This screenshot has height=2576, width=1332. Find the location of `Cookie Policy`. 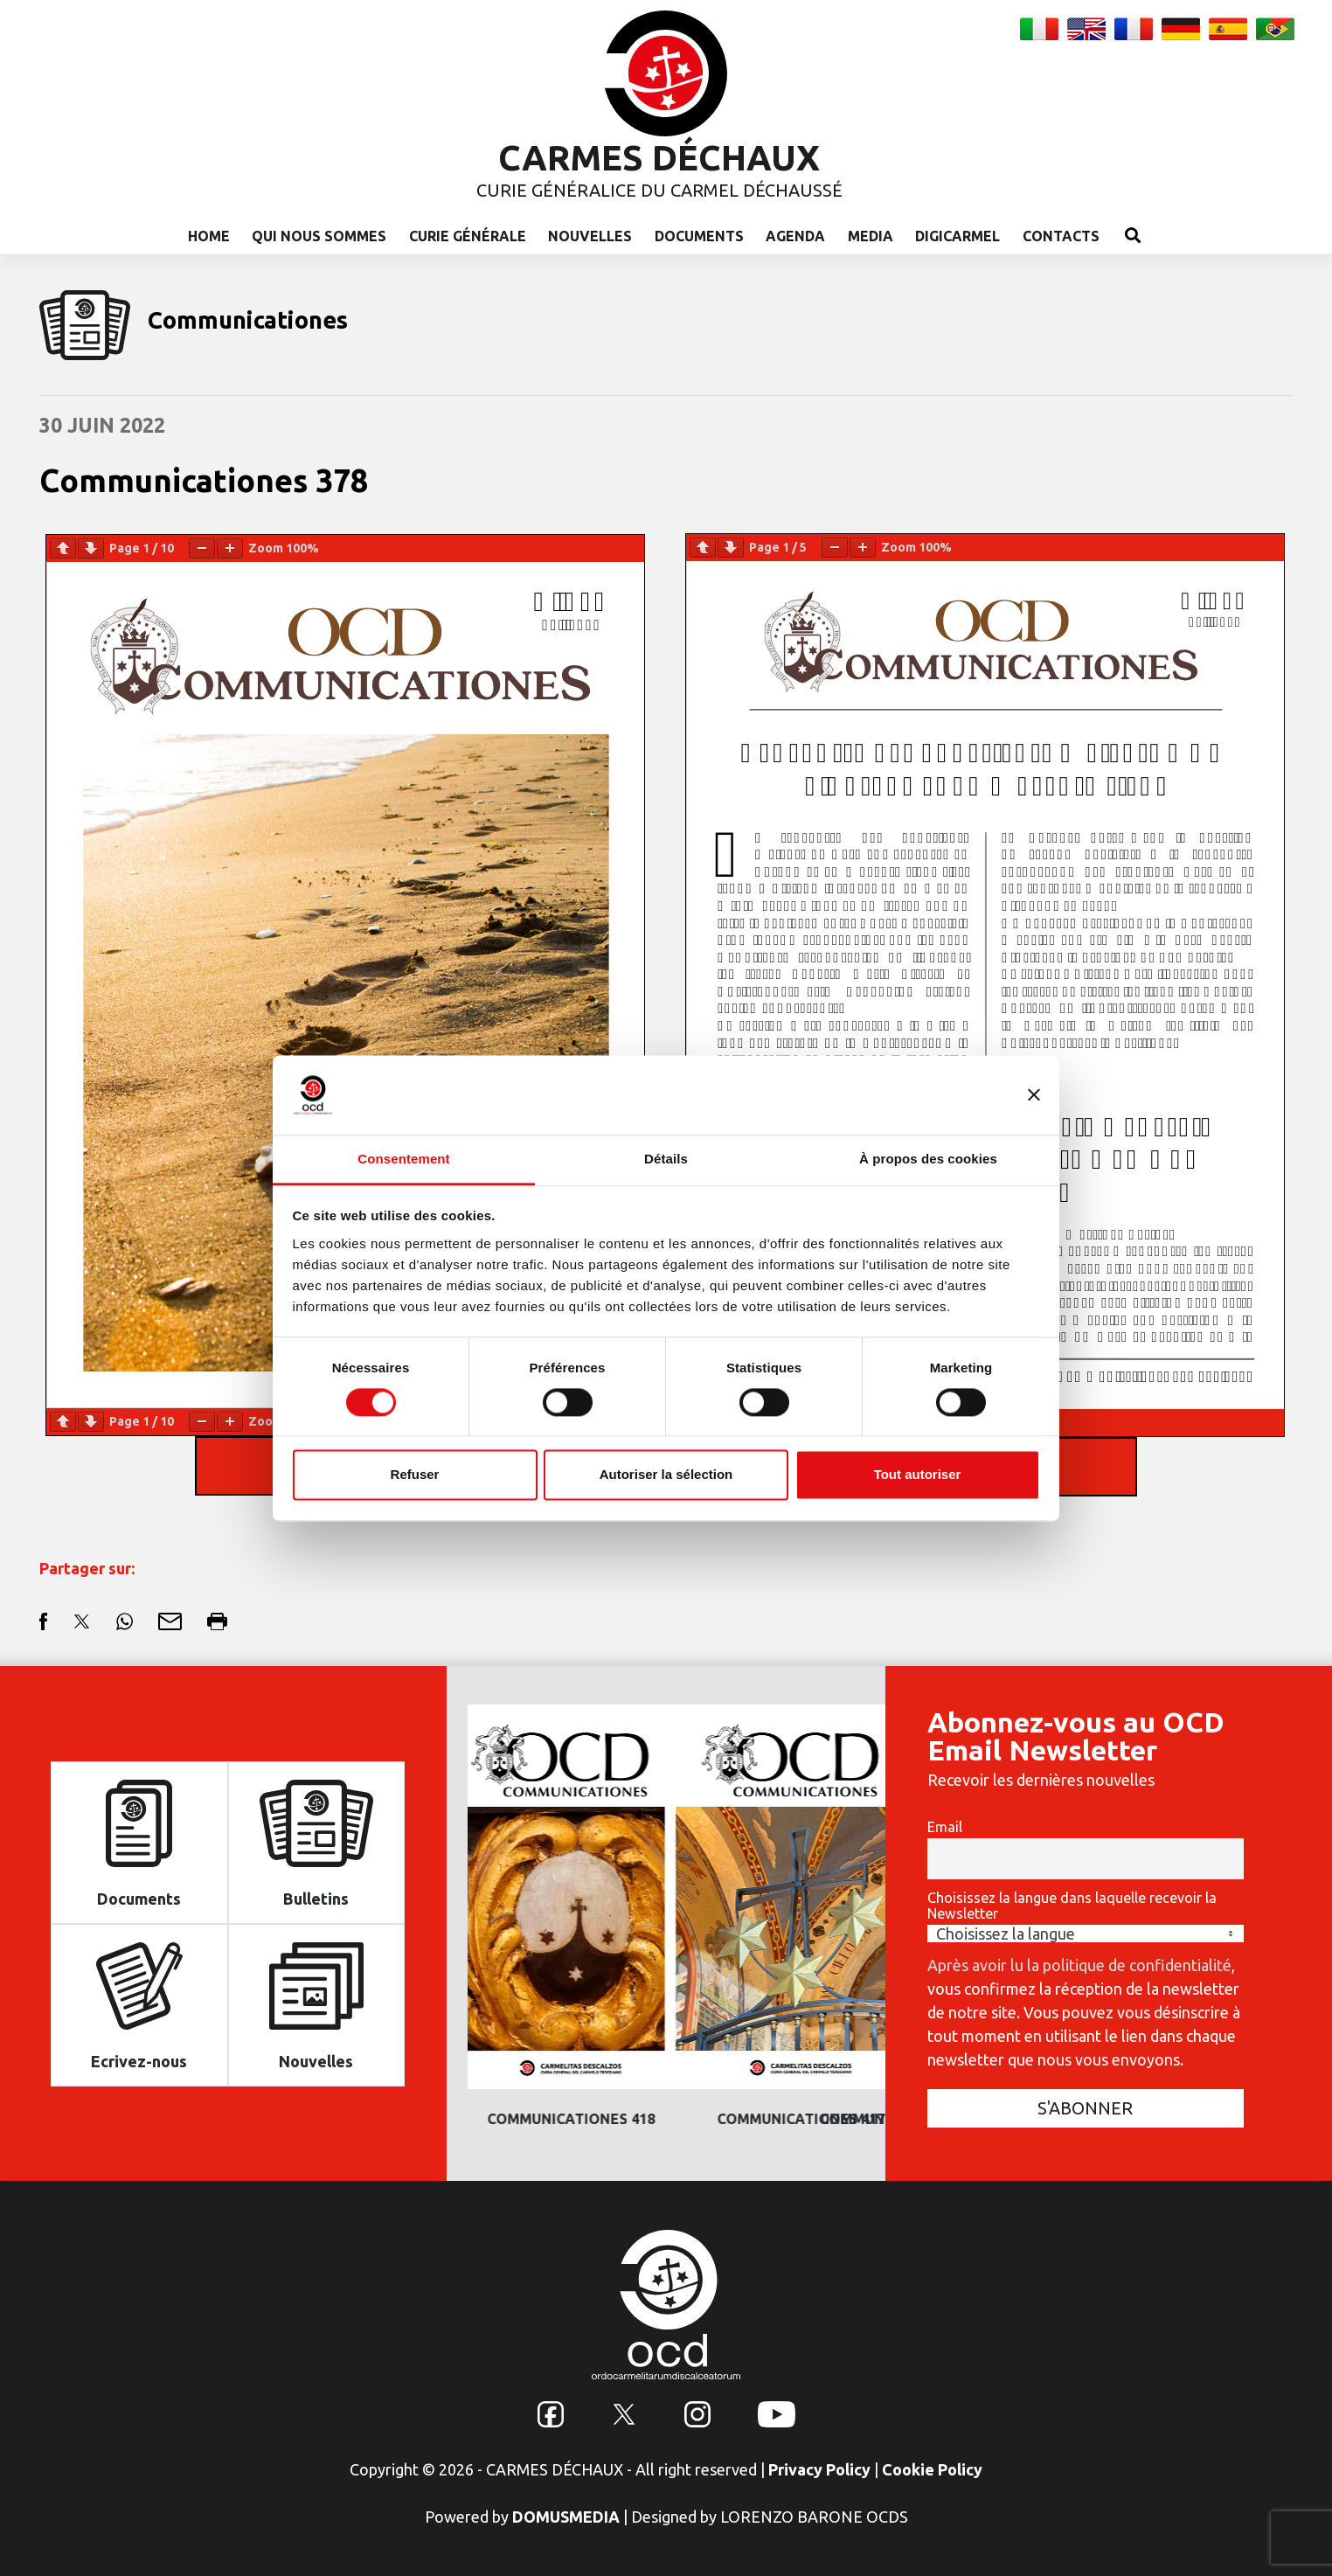

Cookie Policy is located at coordinates (932, 2469).